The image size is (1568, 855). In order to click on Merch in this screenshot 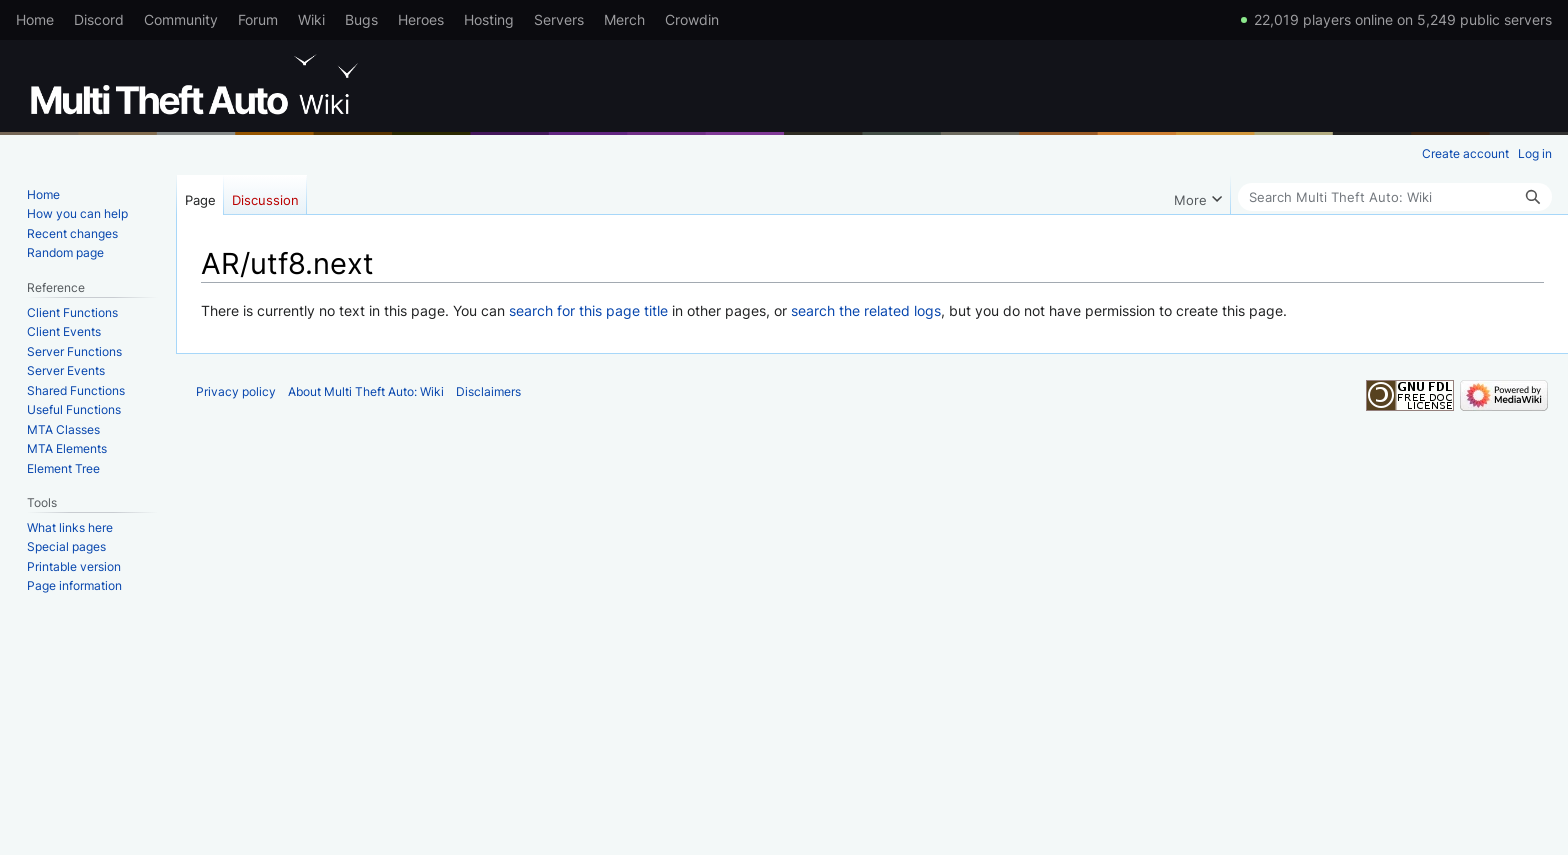, I will do `click(624, 19)`.